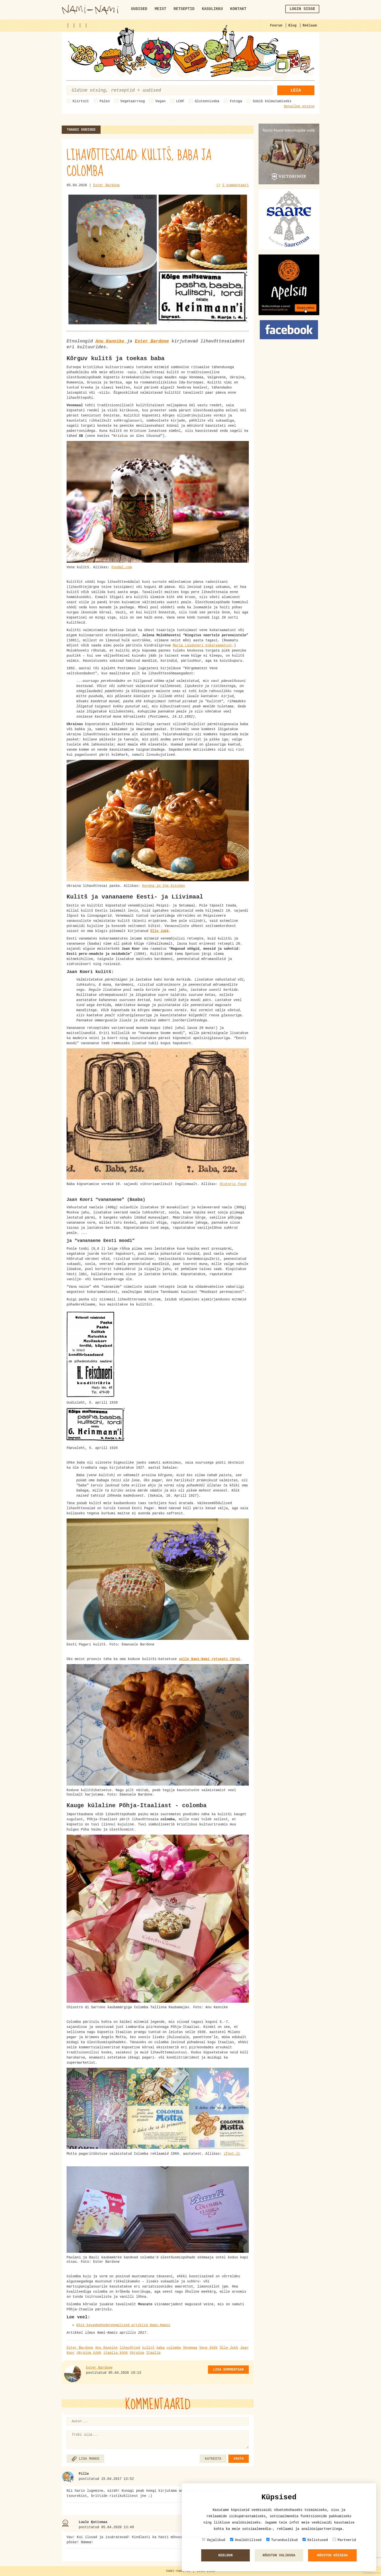 The height and width of the screenshot is (2576, 381). What do you see at coordinates (106, 185) in the screenshot?
I see `Ester Bardone` at bounding box center [106, 185].